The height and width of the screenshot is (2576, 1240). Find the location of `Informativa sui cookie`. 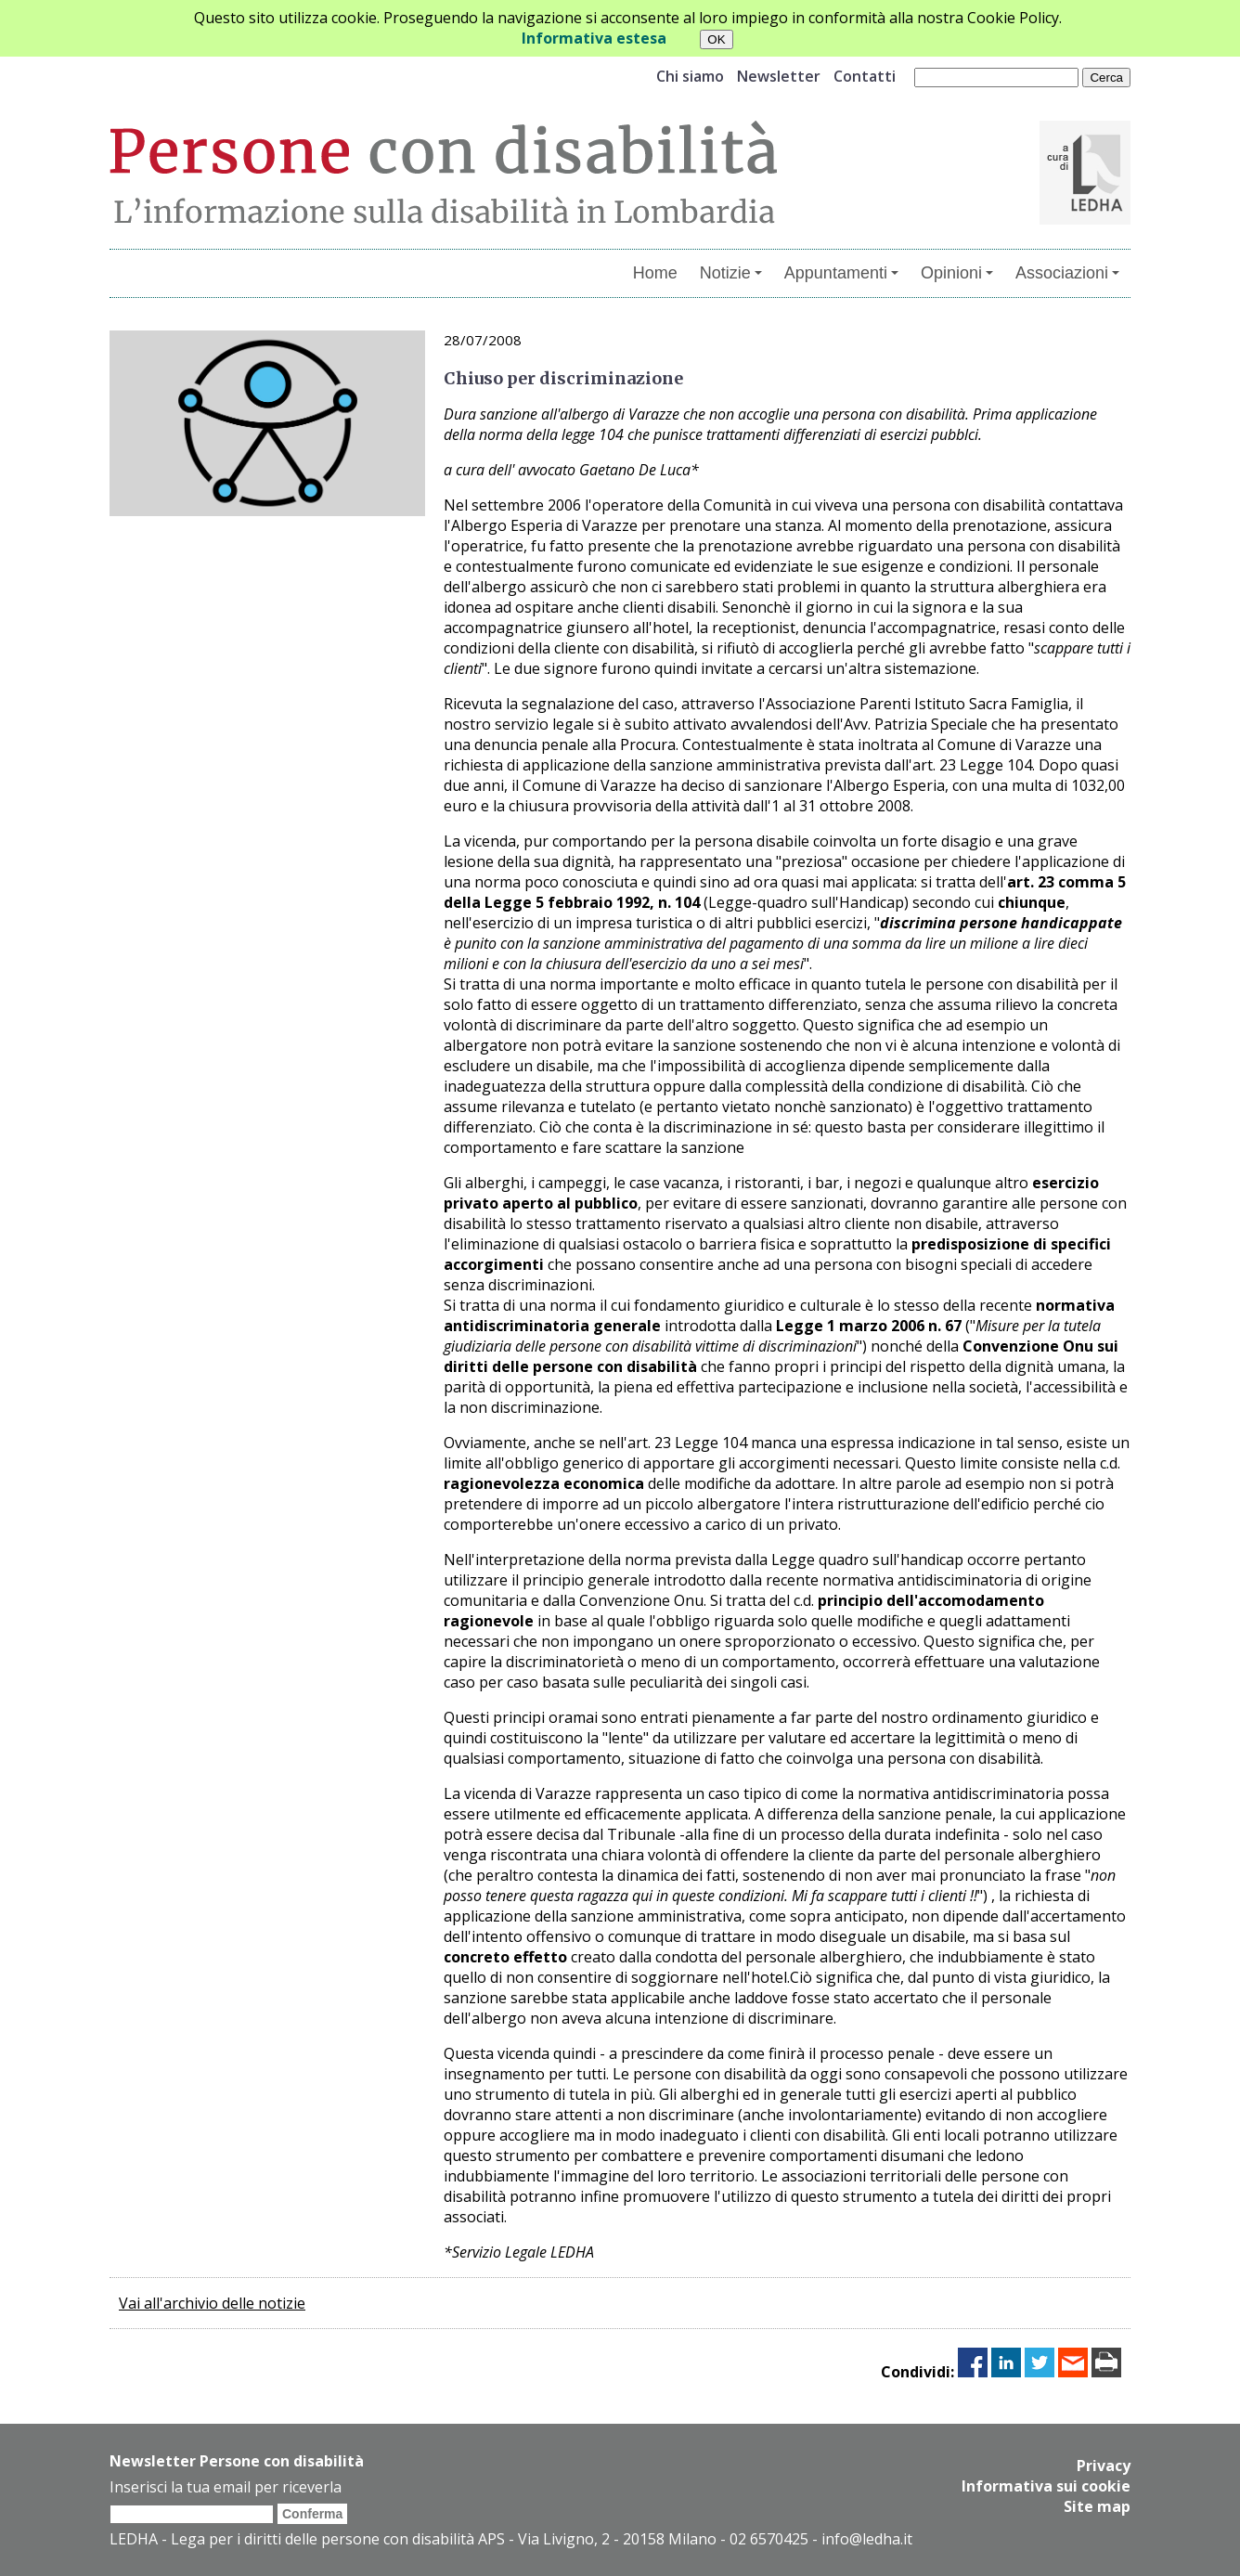

Informativa sui cookie is located at coordinates (1046, 2486).